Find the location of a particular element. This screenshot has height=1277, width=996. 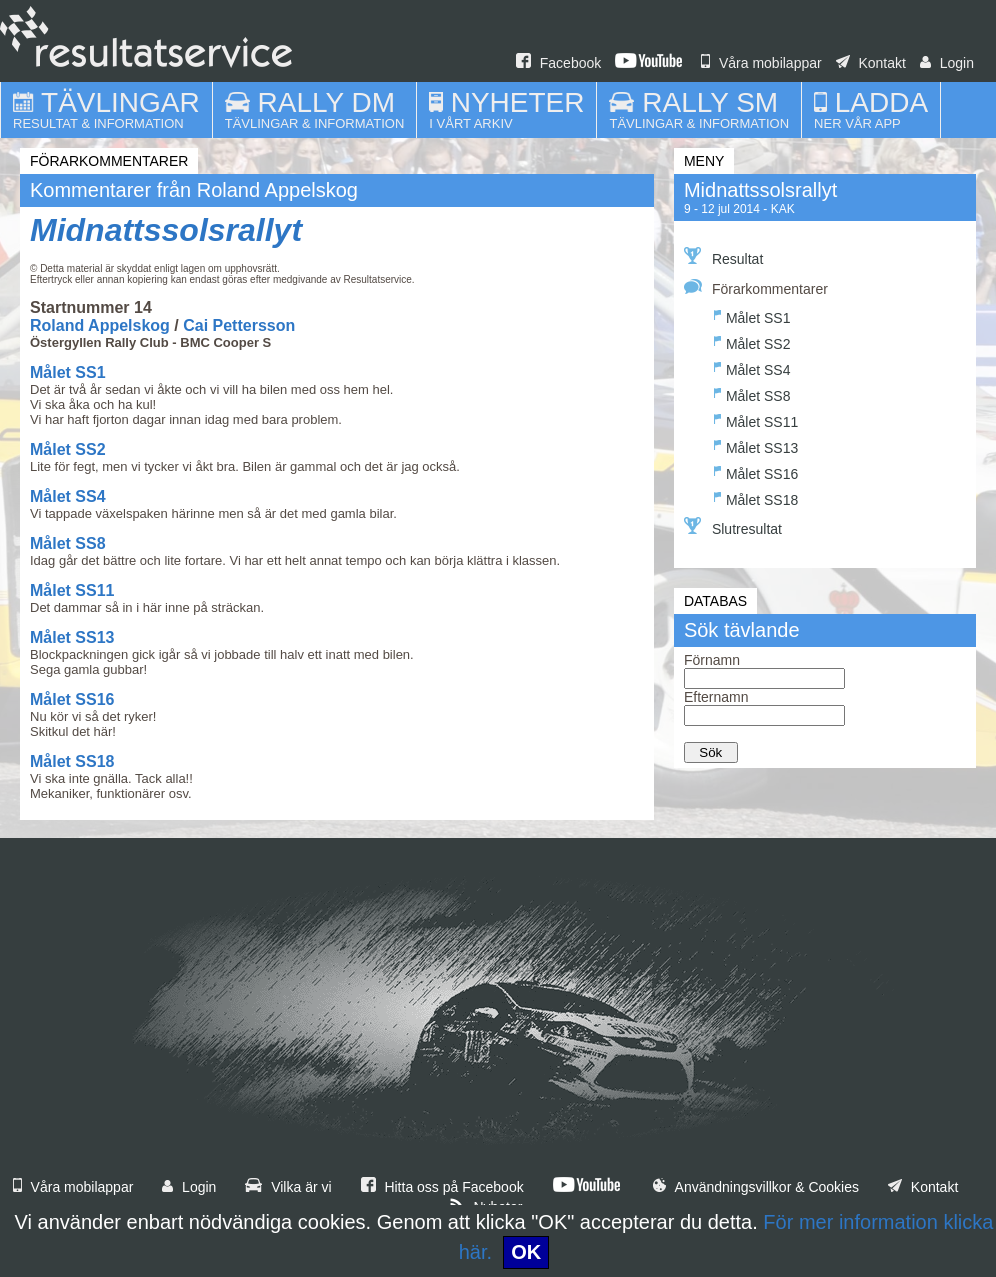

Cai Pettersson is located at coordinates (239, 325).